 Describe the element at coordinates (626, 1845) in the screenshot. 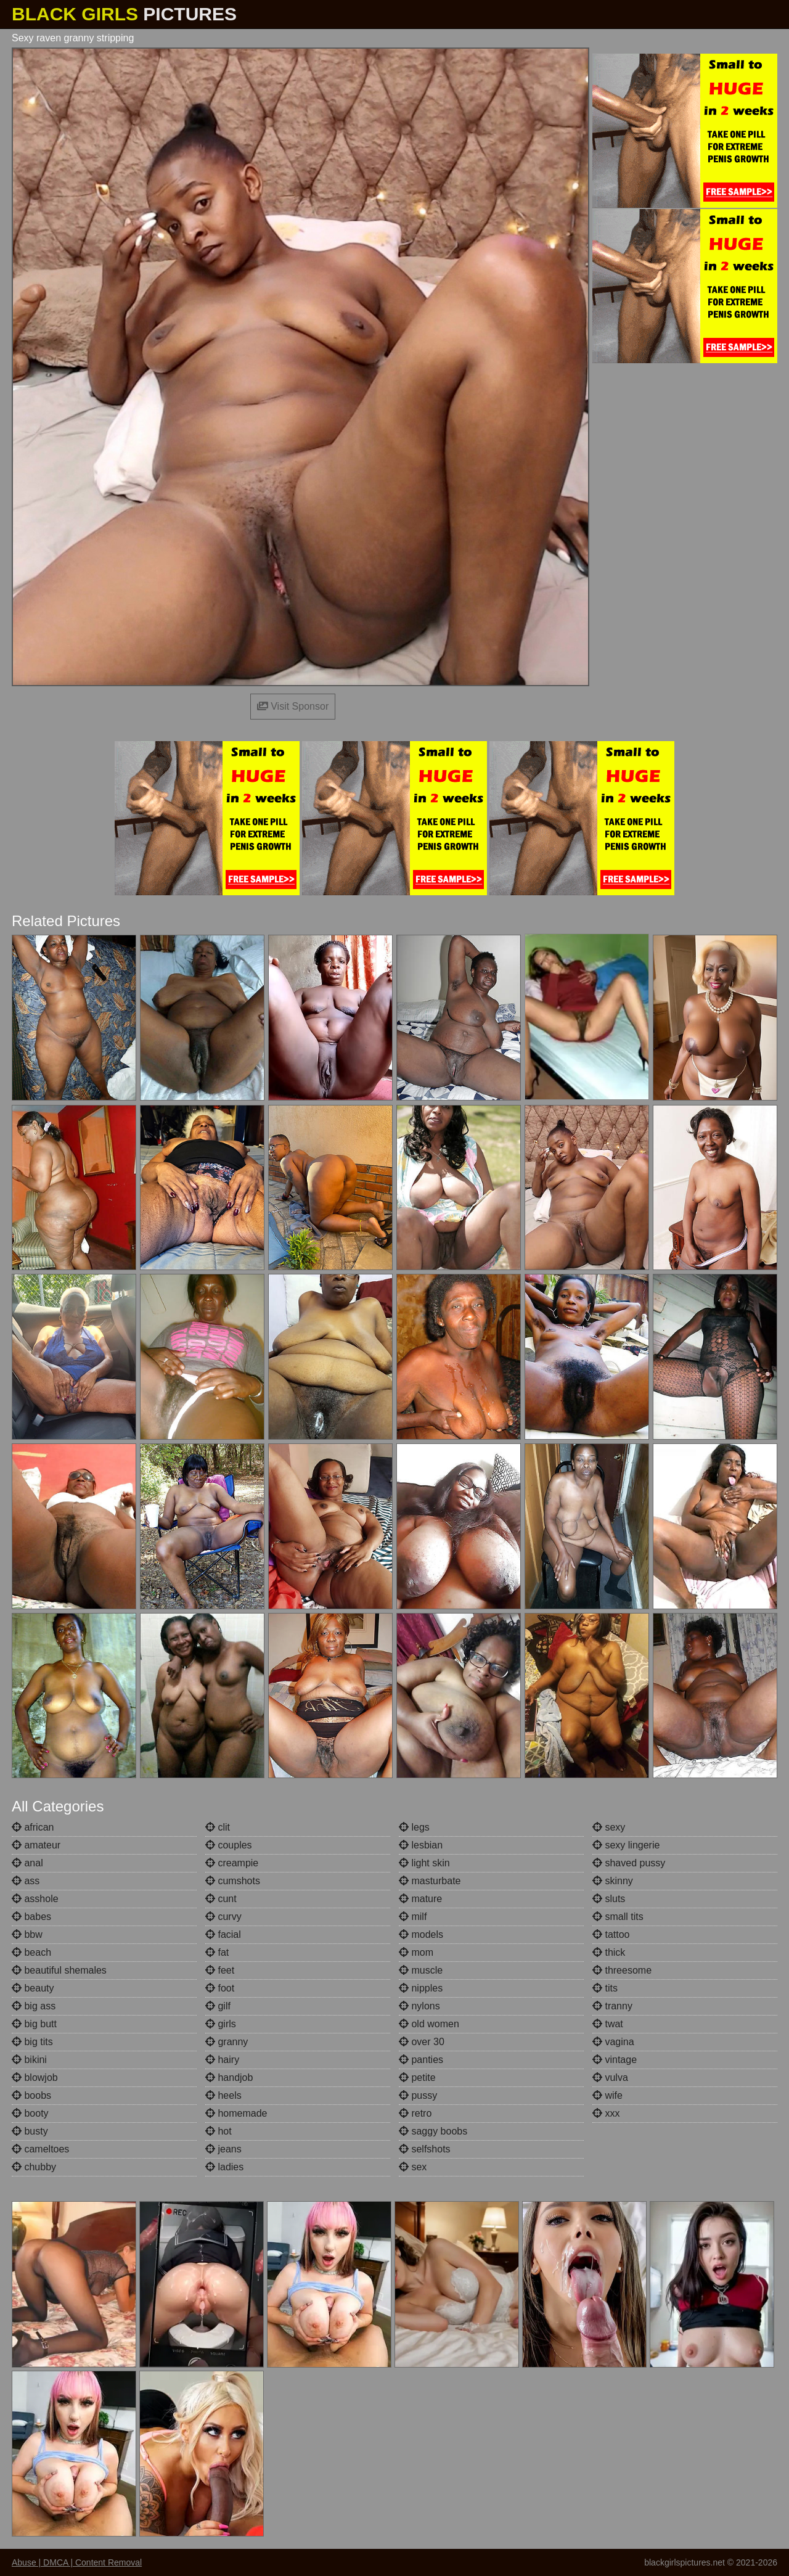

I see `sexy lingerie` at that location.